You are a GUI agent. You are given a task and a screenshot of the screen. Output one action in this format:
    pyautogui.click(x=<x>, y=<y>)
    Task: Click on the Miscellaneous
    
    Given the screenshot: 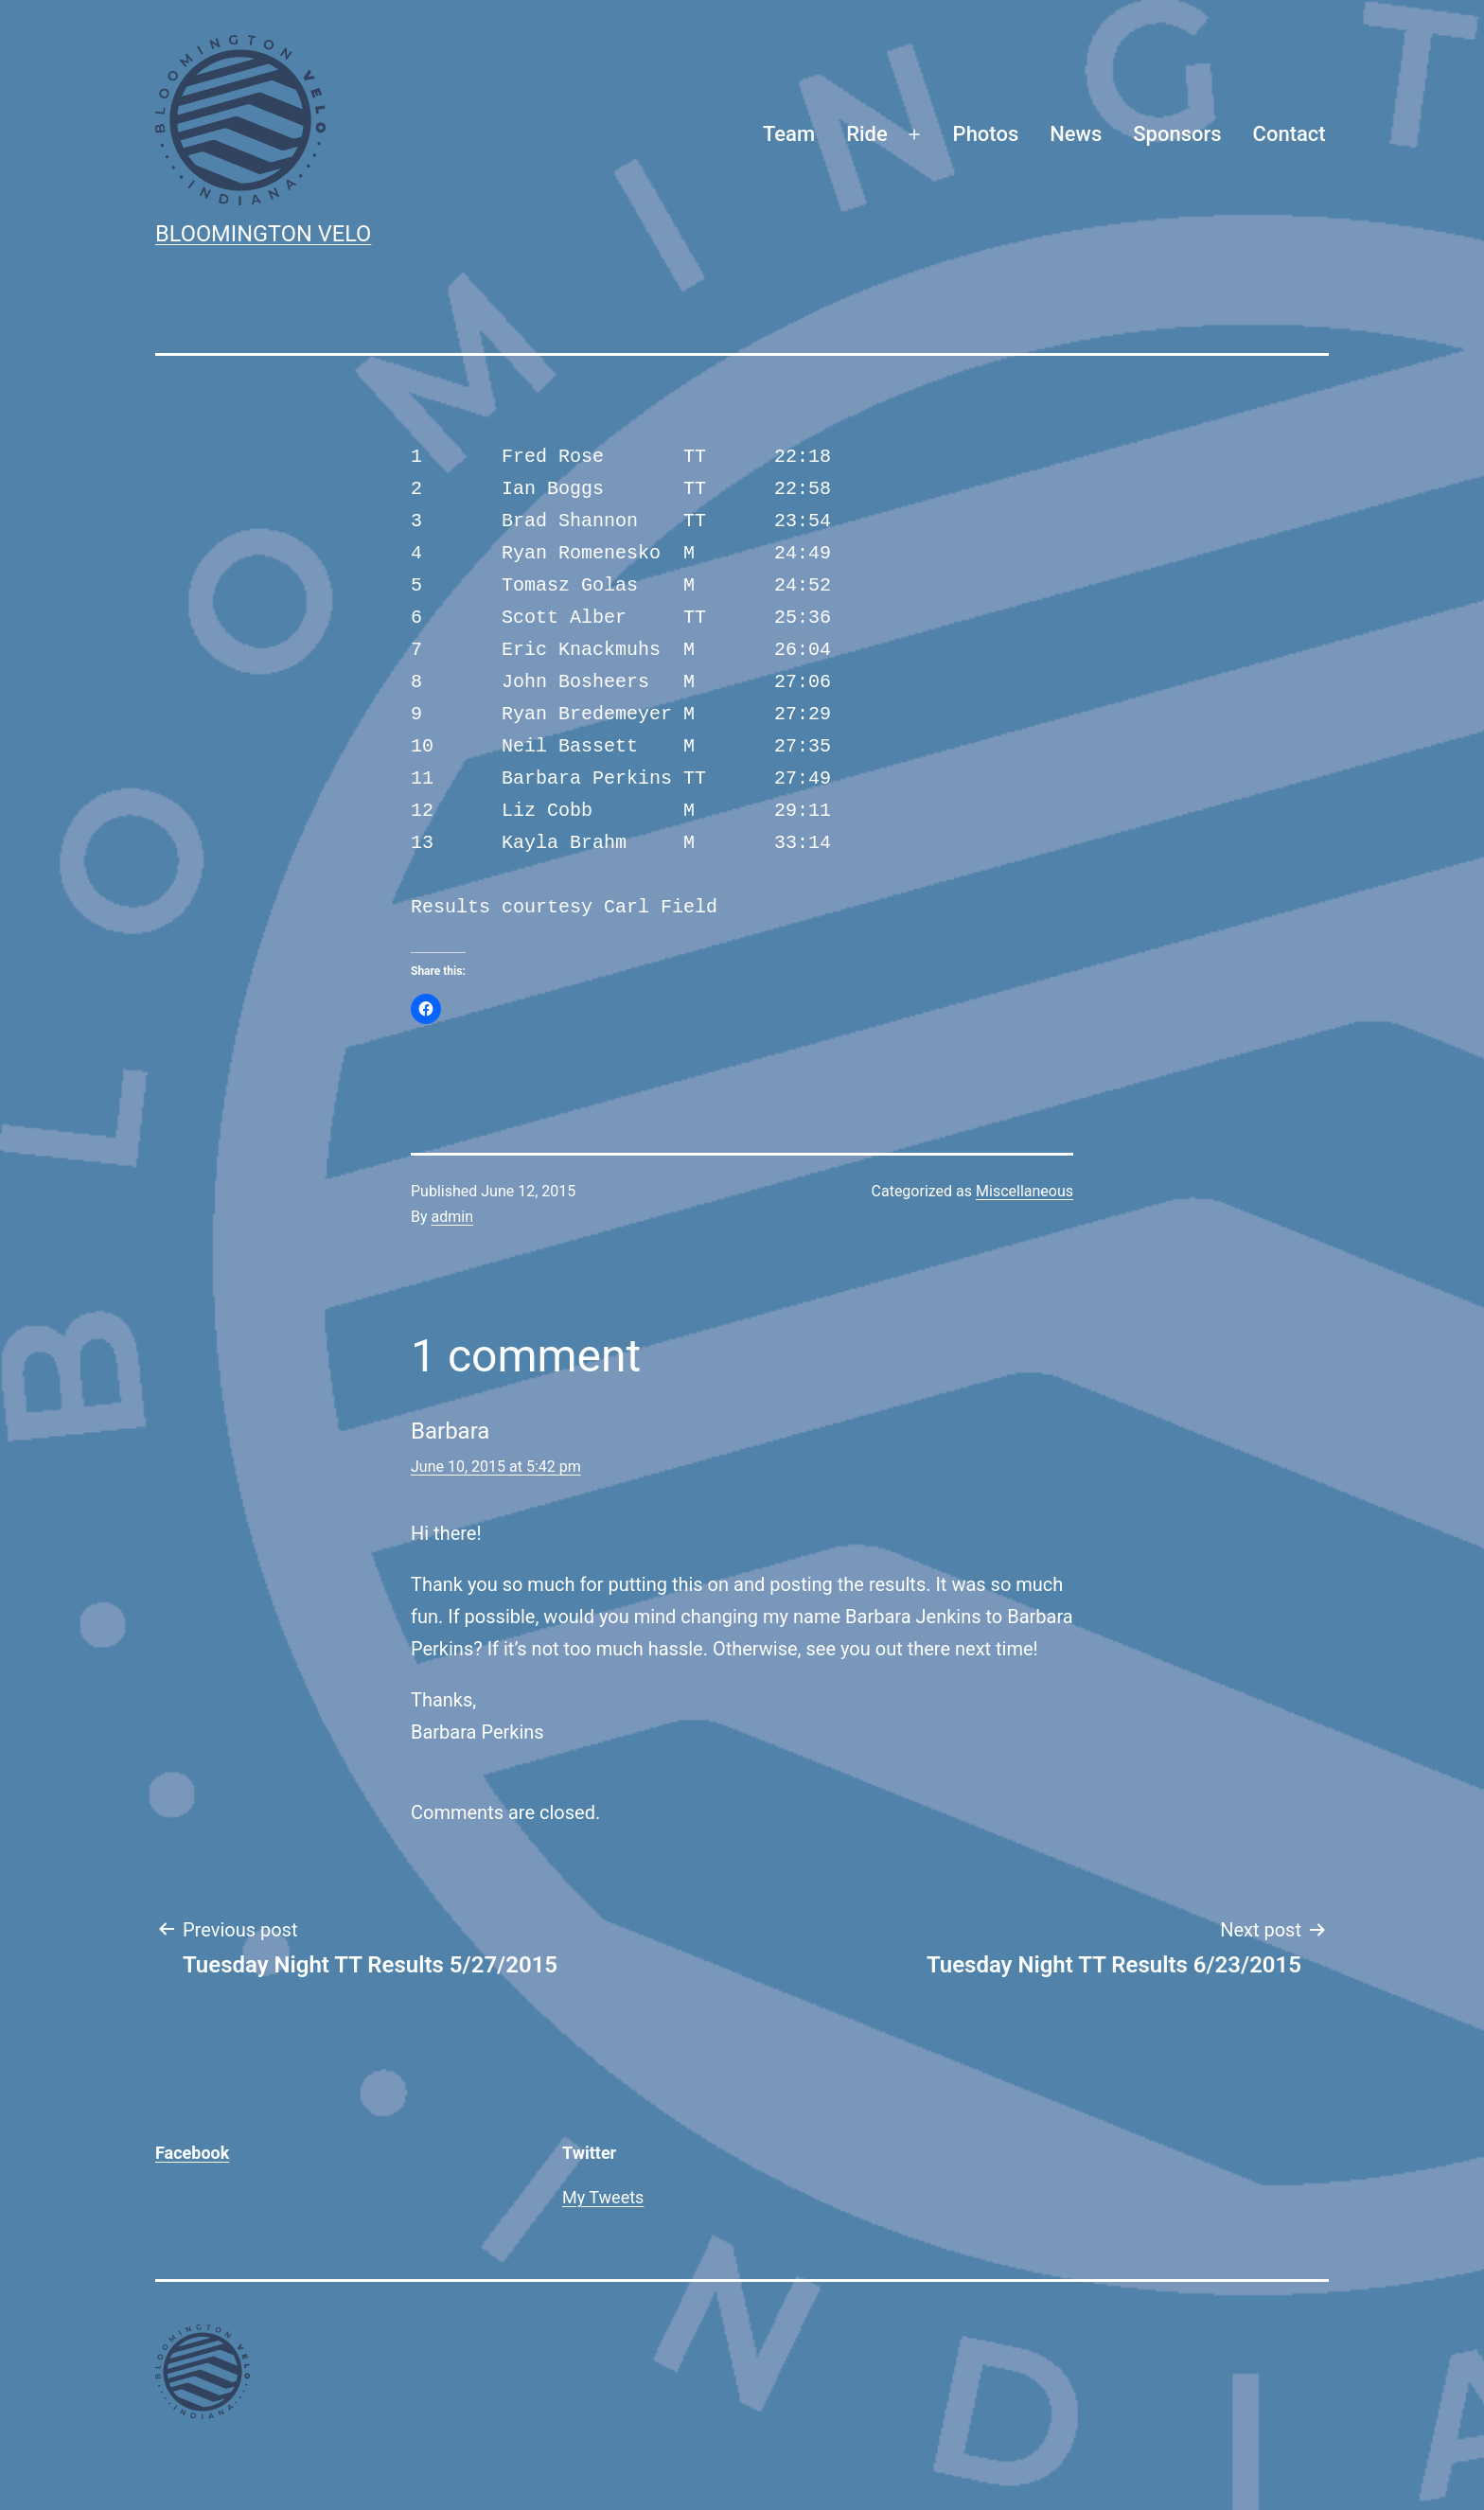 What is the action you would take?
    pyautogui.click(x=1024, y=1191)
    